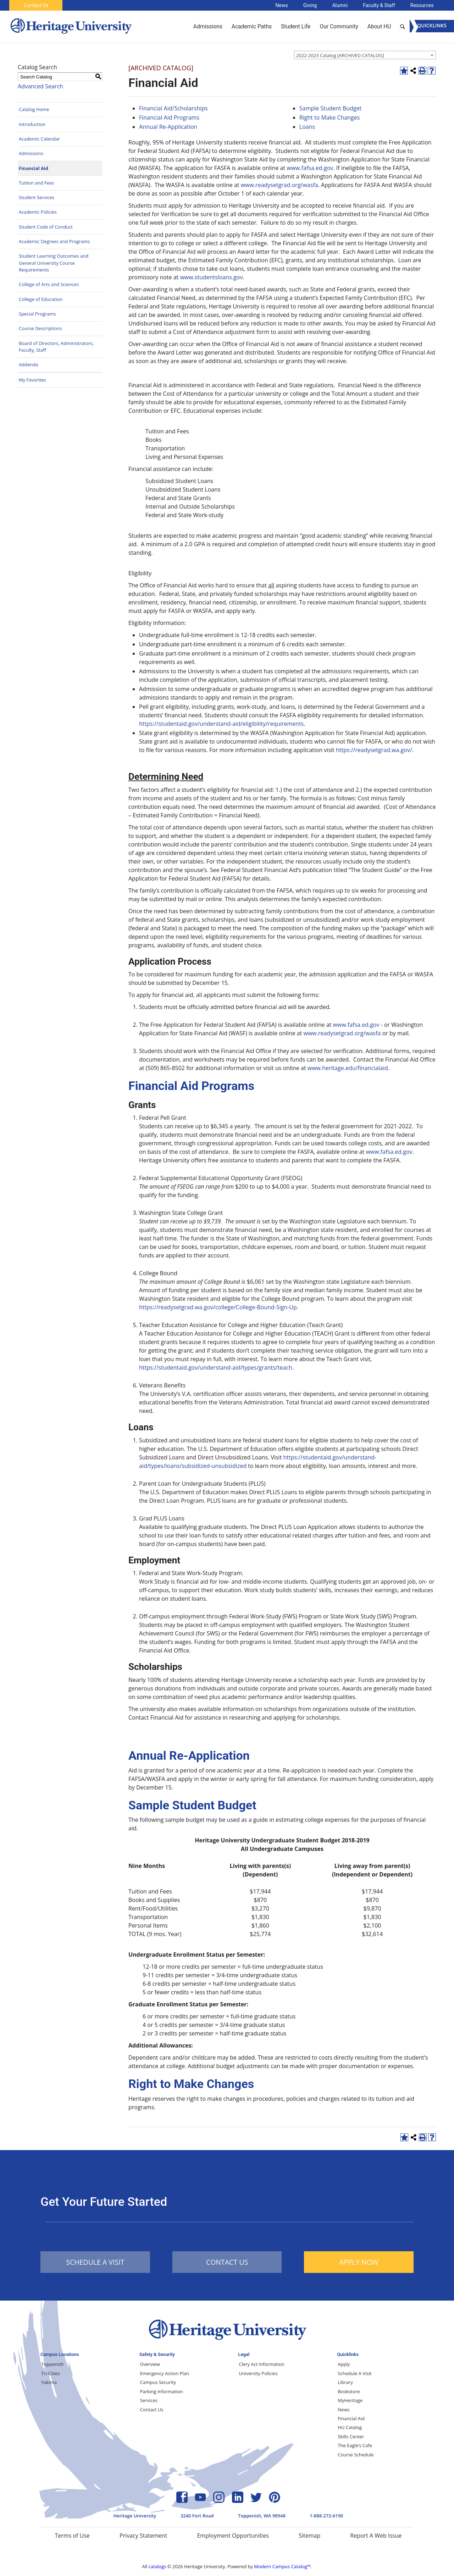  I want to click on catalogs, so click(157, 2566).